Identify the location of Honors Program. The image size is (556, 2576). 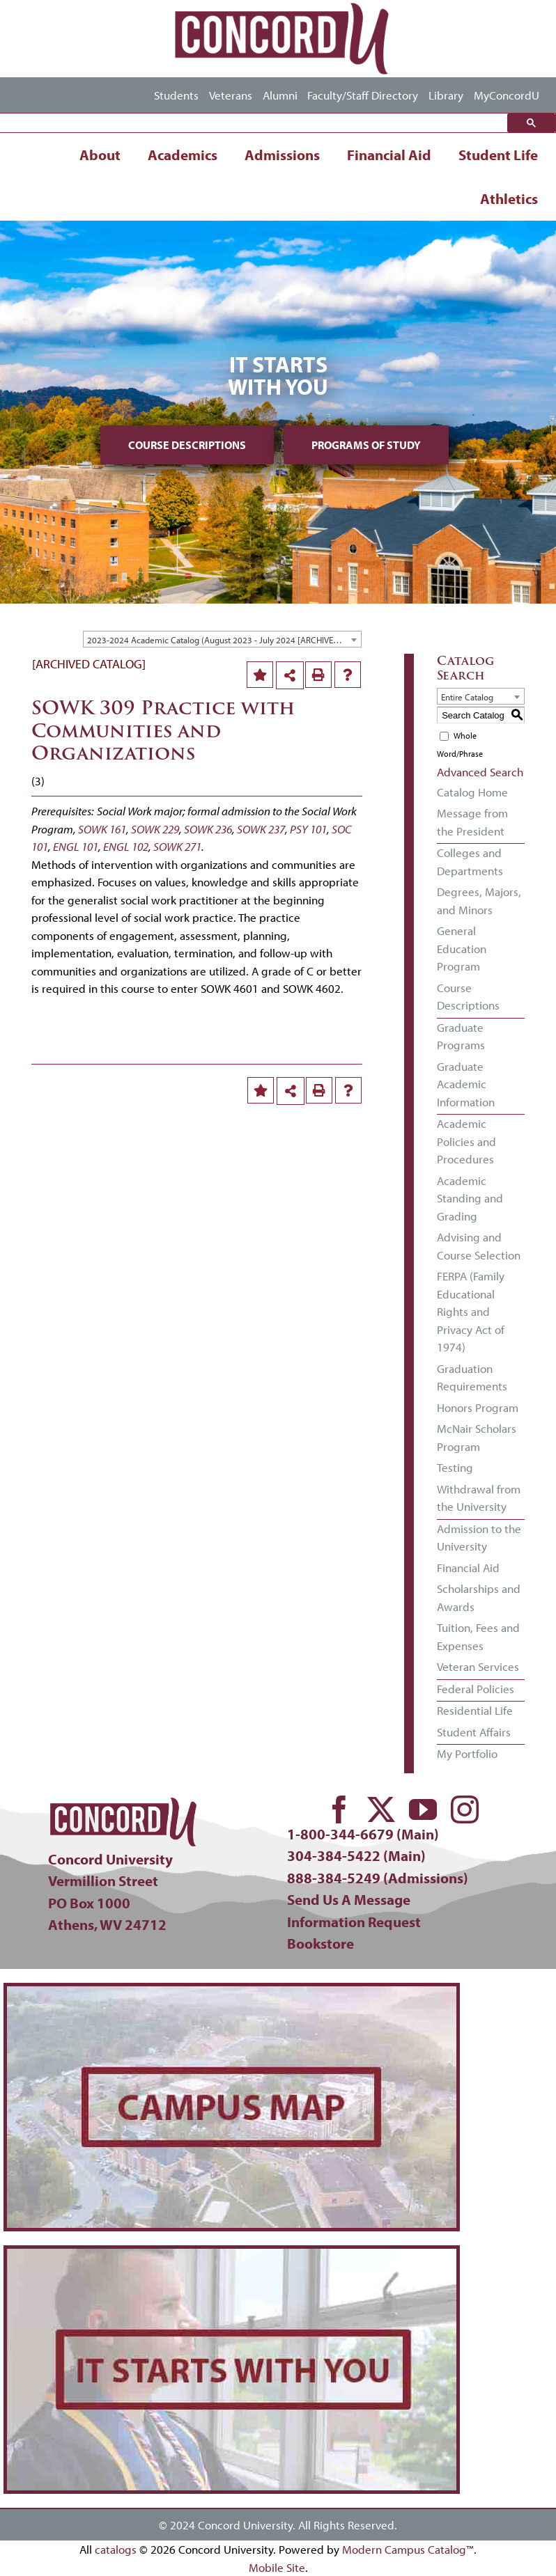
(477, 1407).